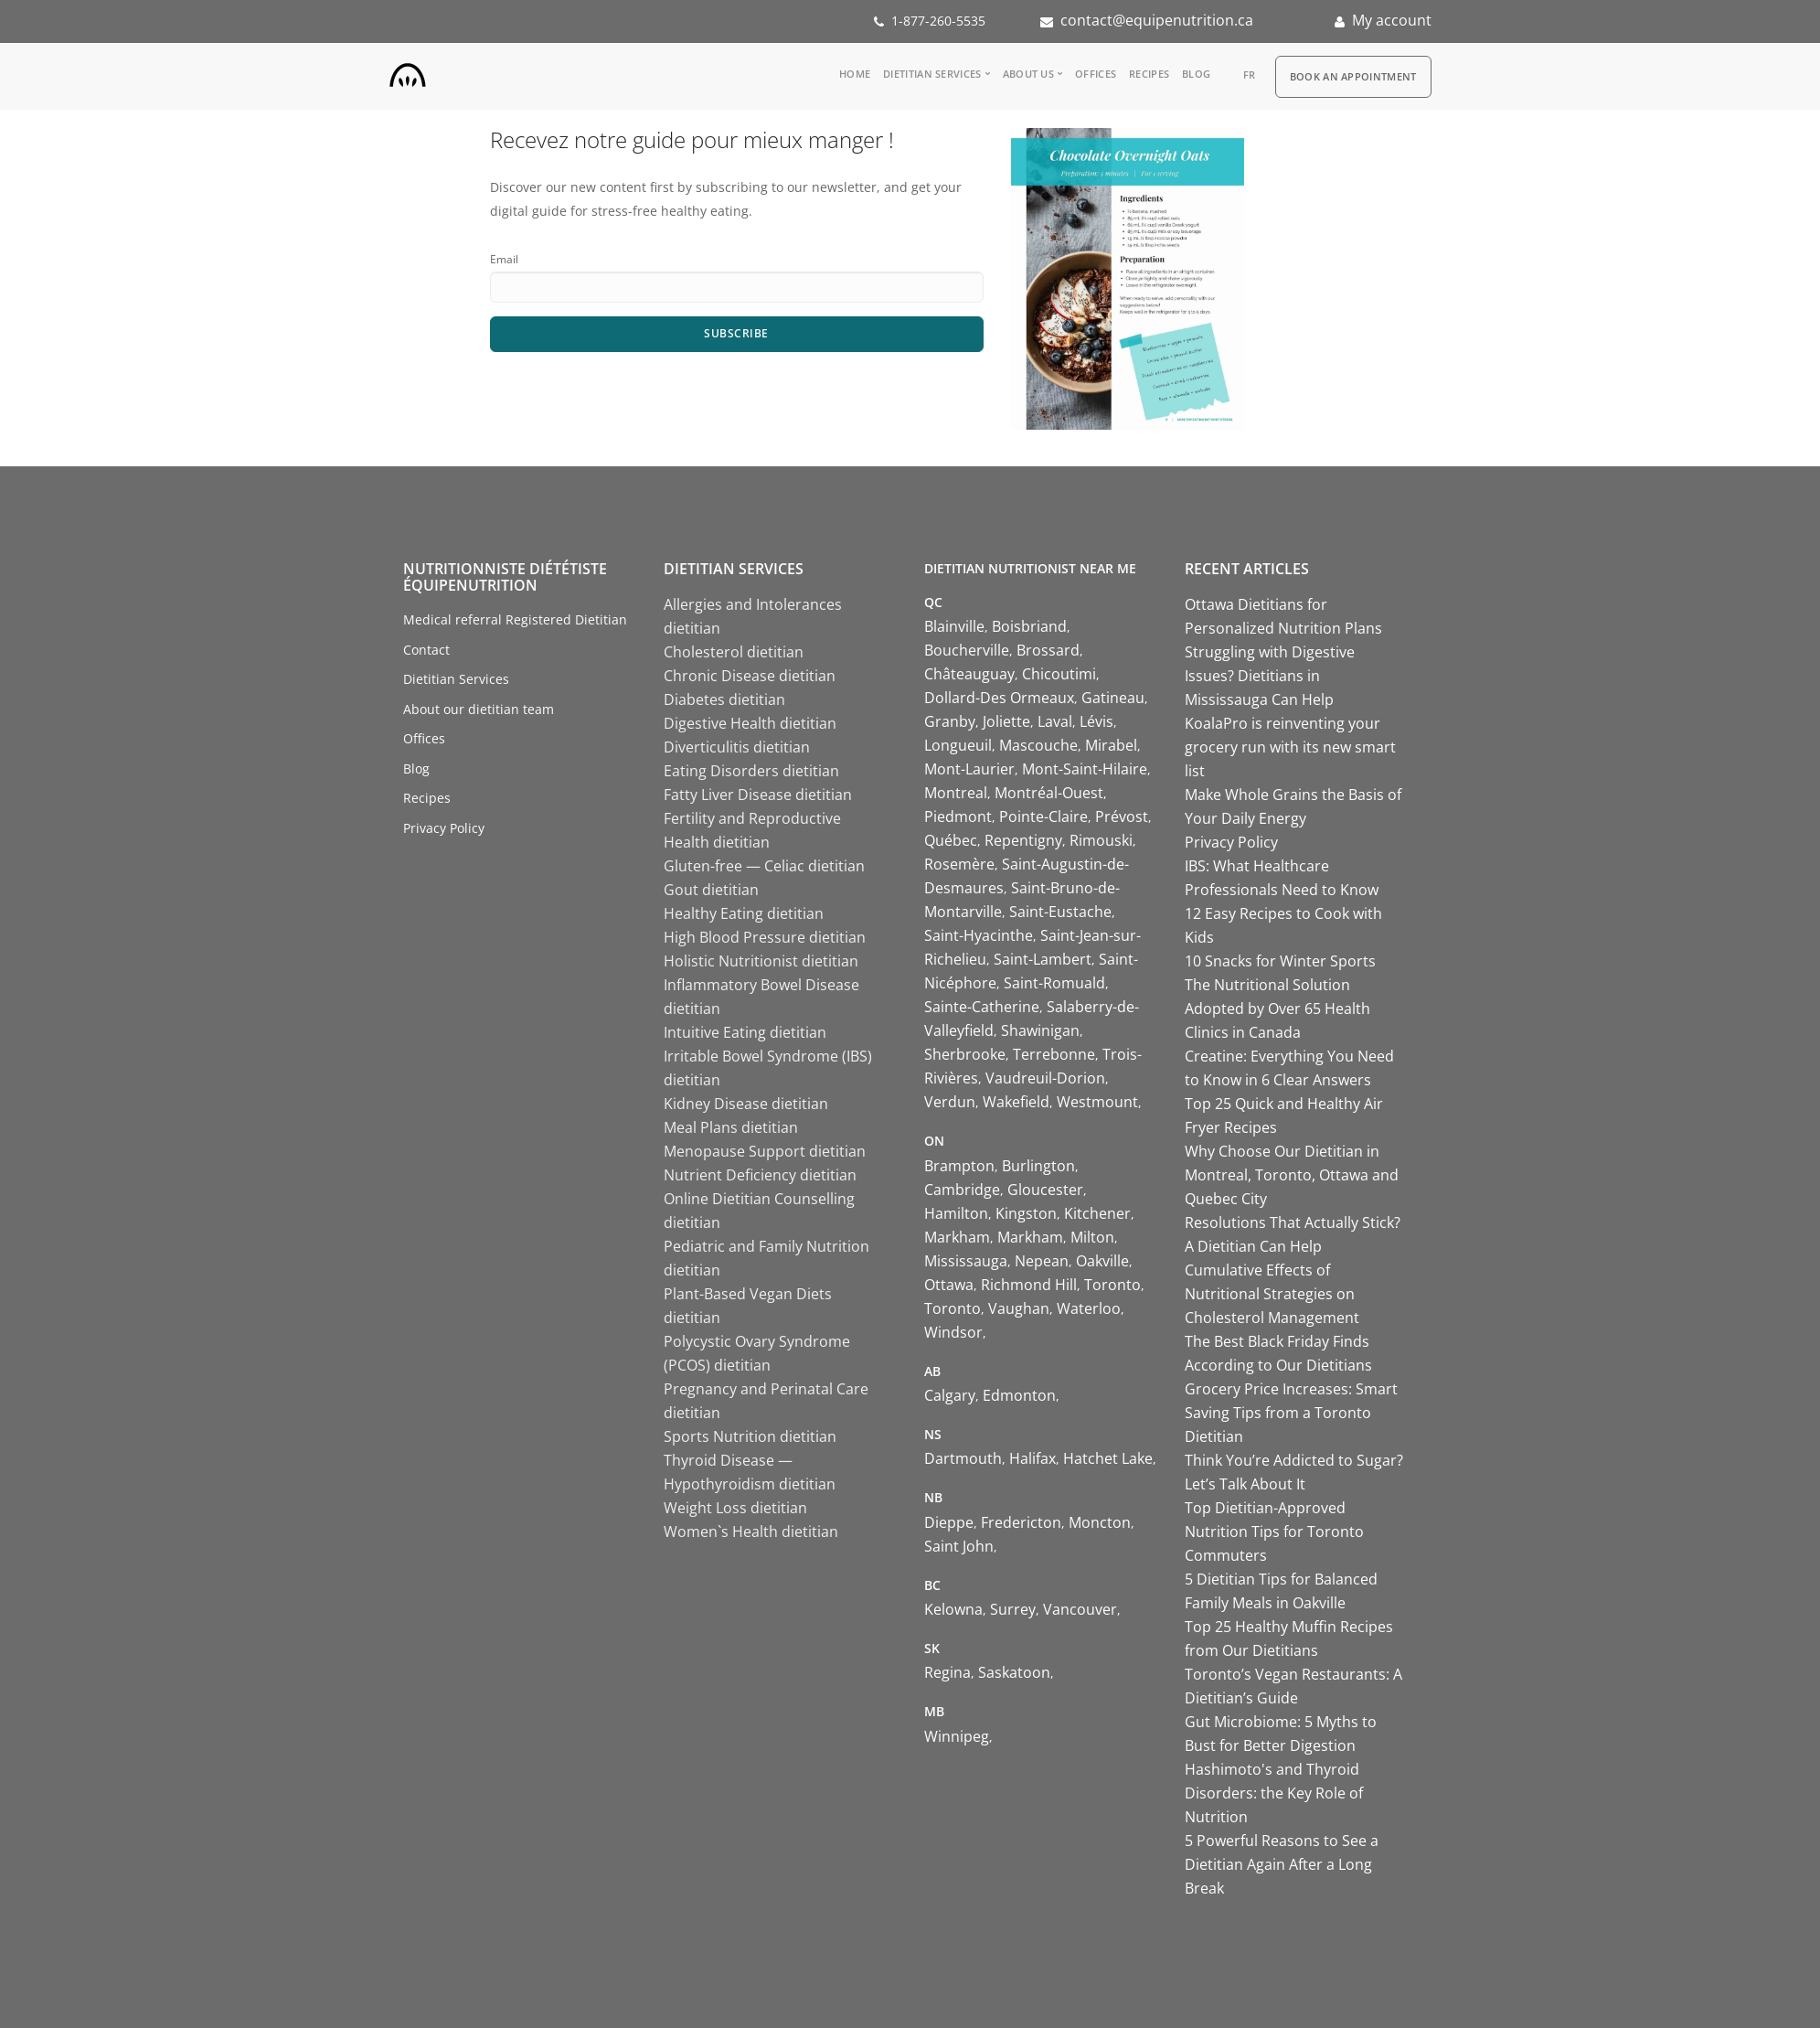 The height and width of the screenshot is (2028, 1820). Describe the element at coordinates (750, 723) in the screenshot. I see `Digestive Health dietitian` at that location.